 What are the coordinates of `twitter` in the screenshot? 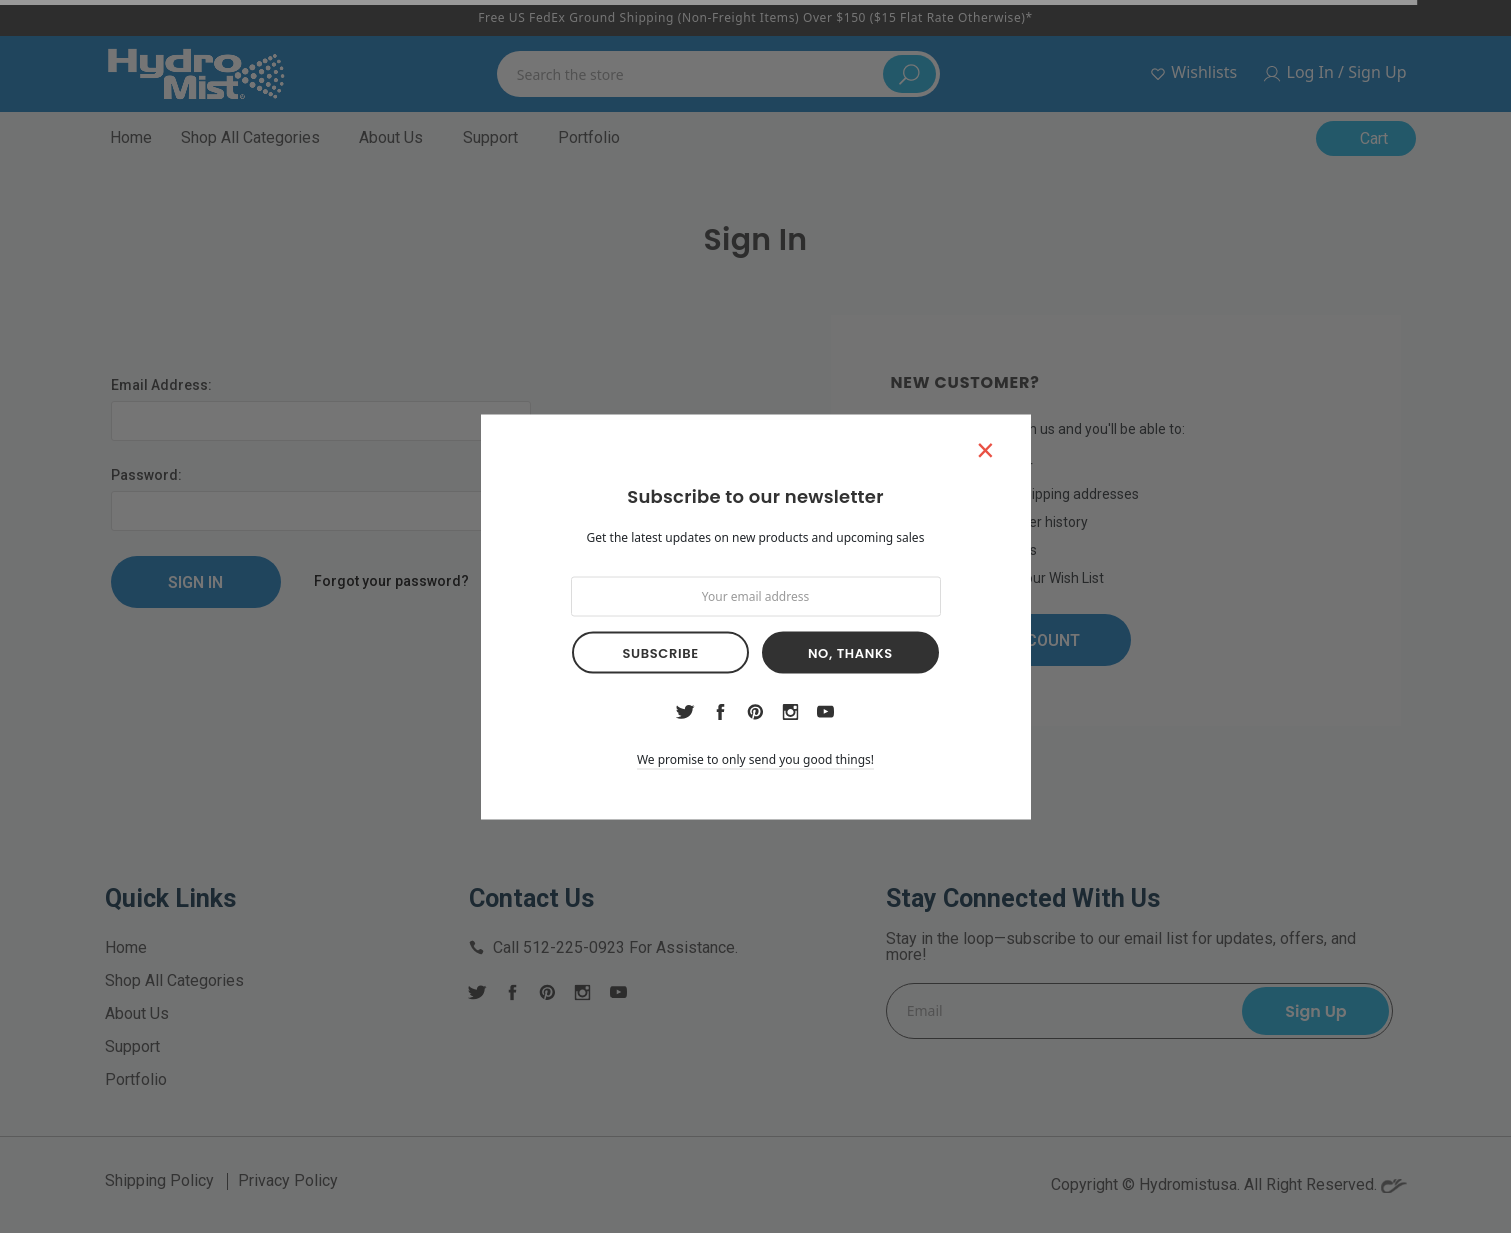 It's located at (685, 712).